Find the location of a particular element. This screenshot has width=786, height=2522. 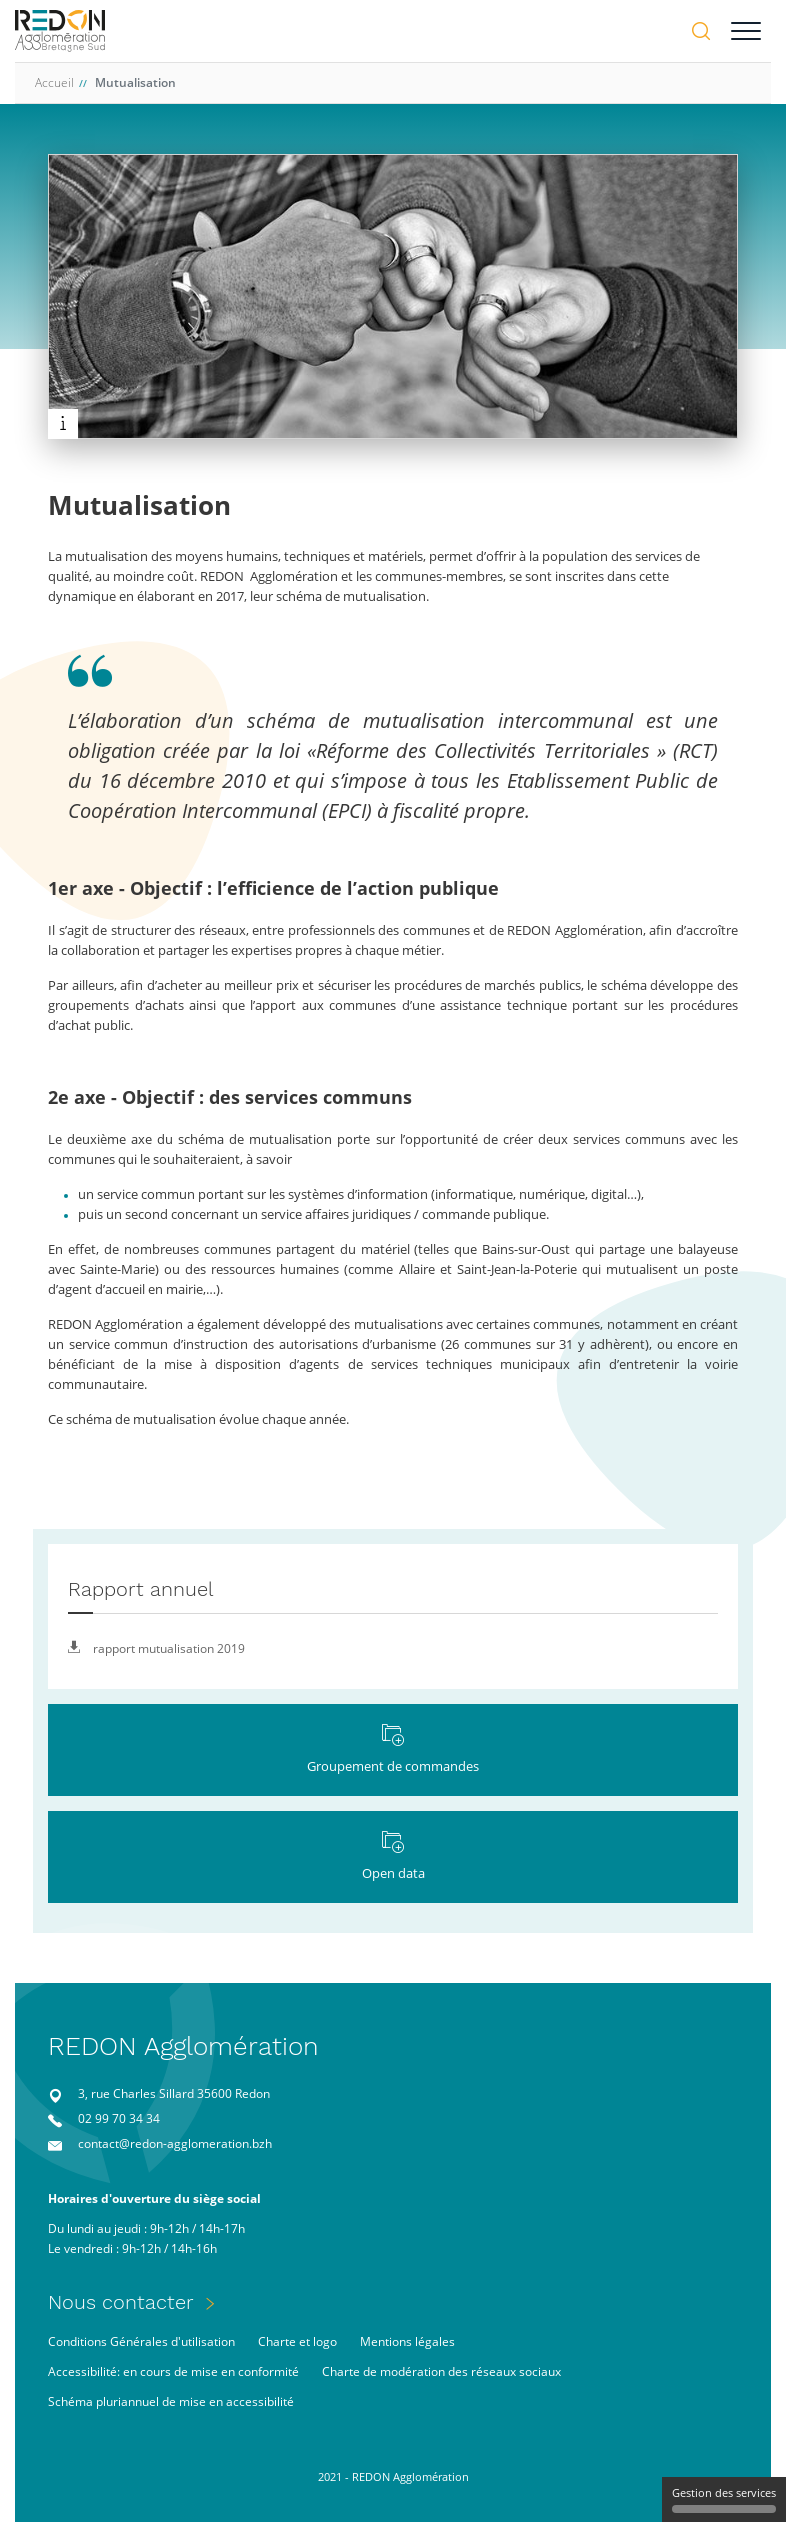

Charte et logo is located at coordinates (297, 2341).